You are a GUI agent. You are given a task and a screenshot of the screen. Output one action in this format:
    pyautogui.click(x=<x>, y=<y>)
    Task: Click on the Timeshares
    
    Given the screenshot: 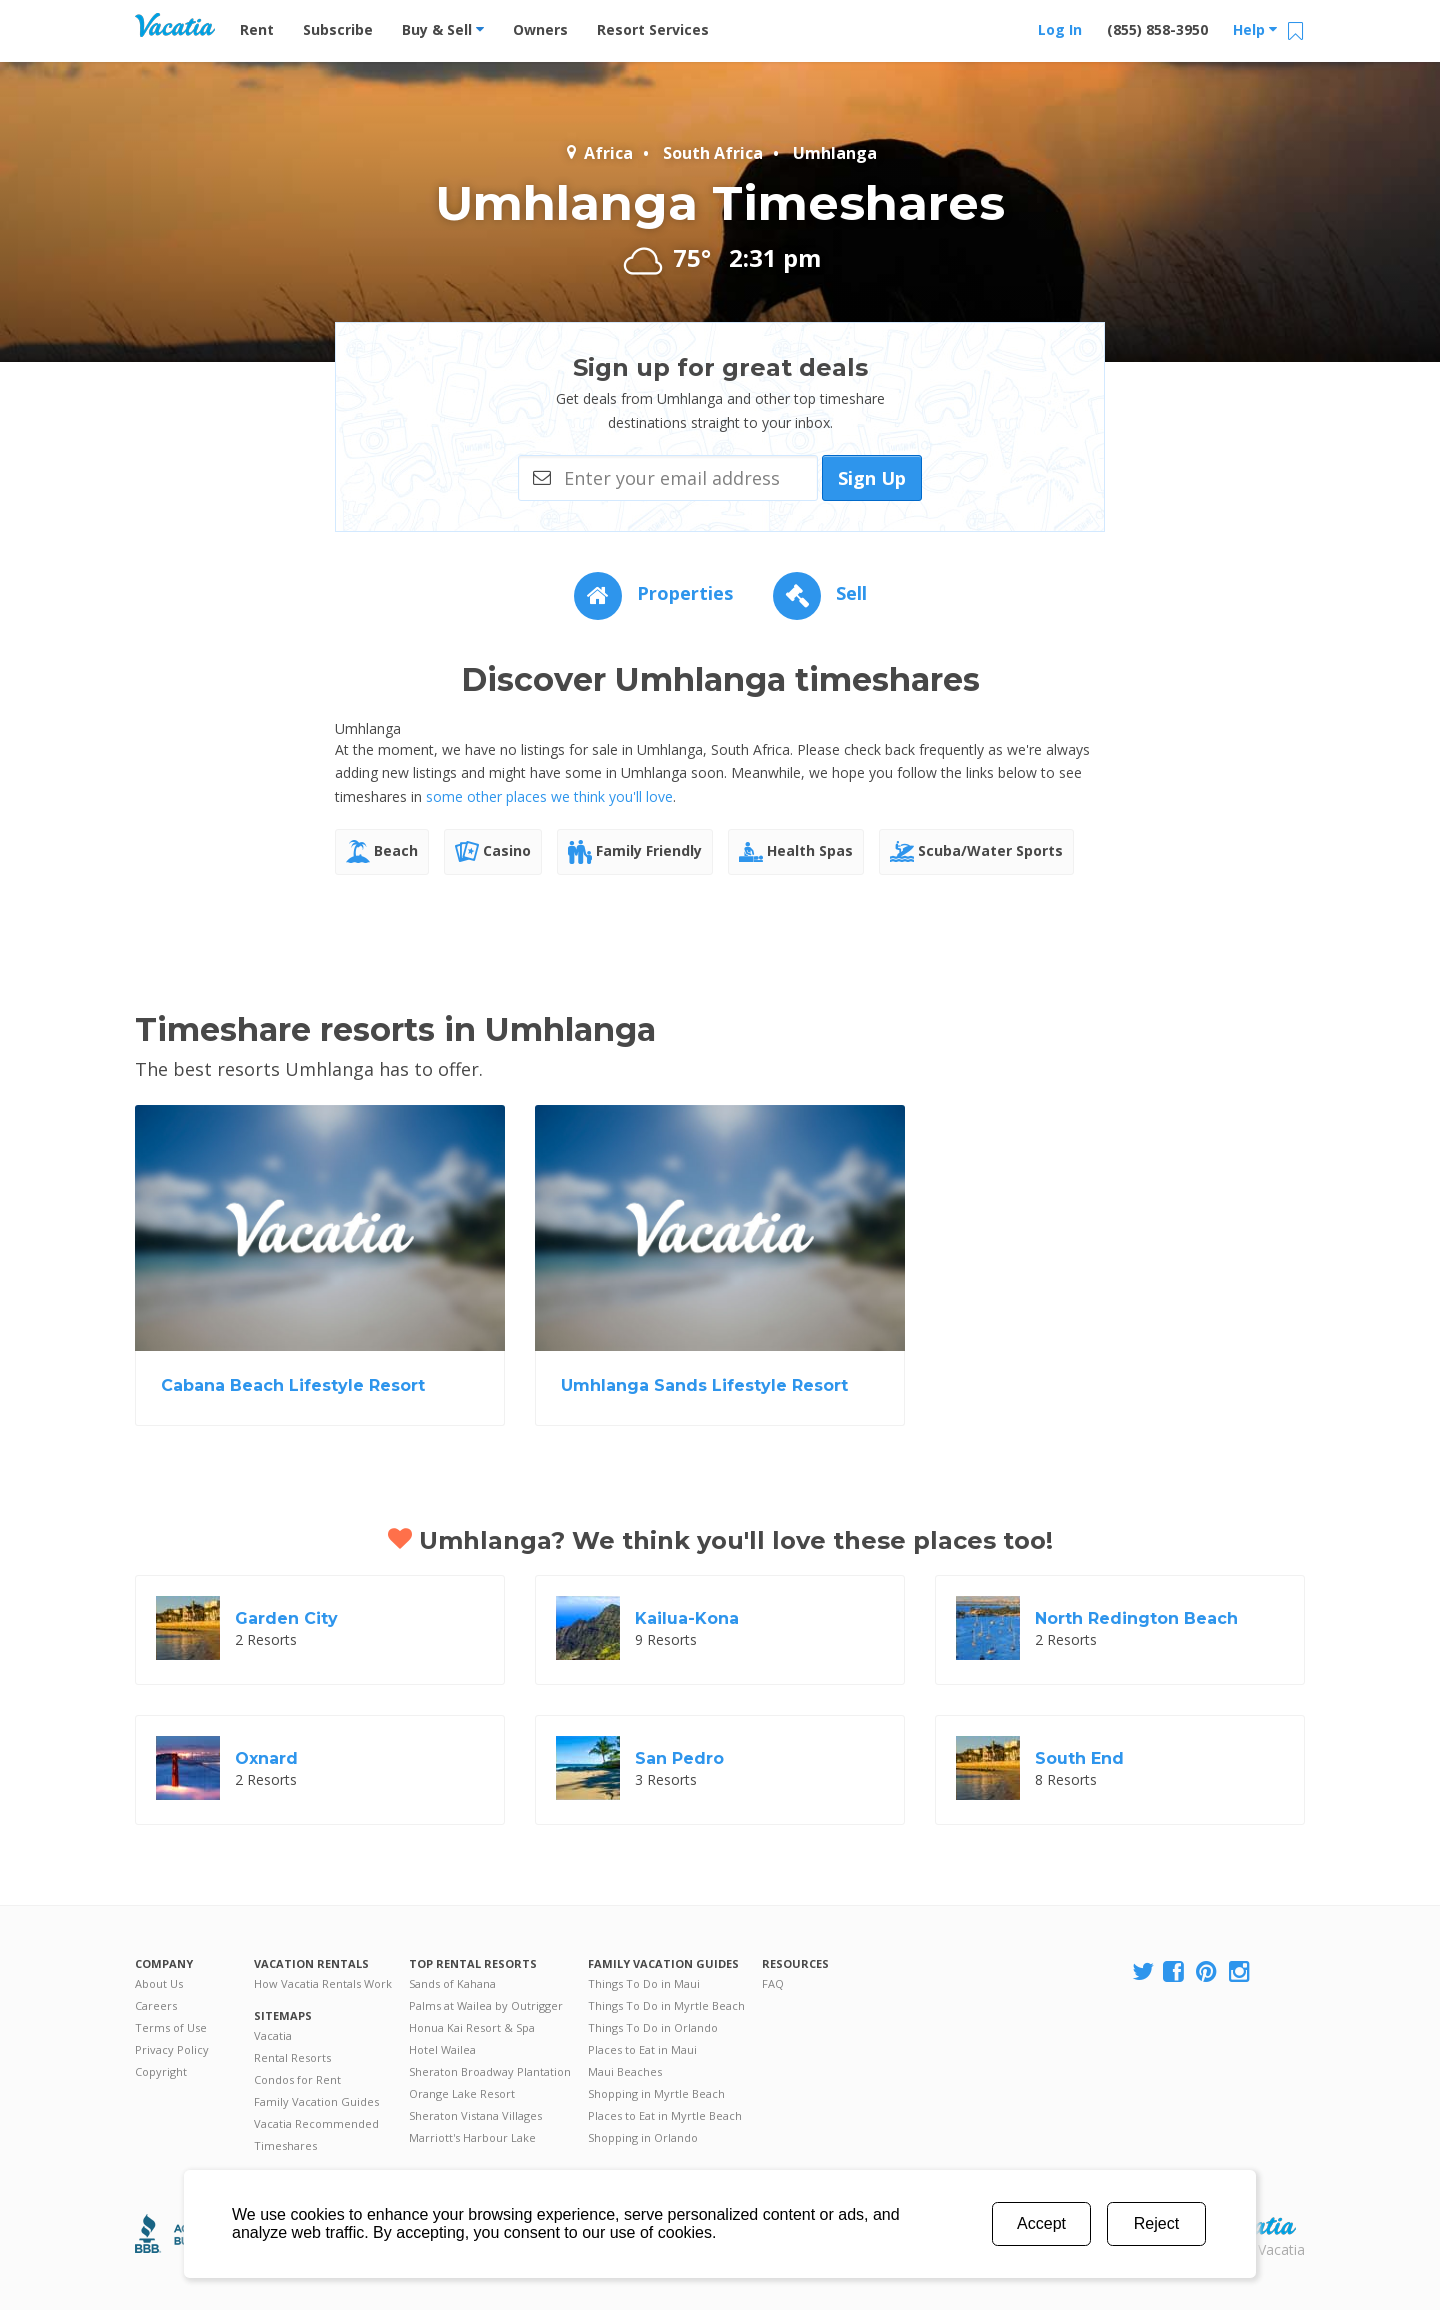 What is the action you would take?
    pyautogui.click(x=285, y=2145)
    